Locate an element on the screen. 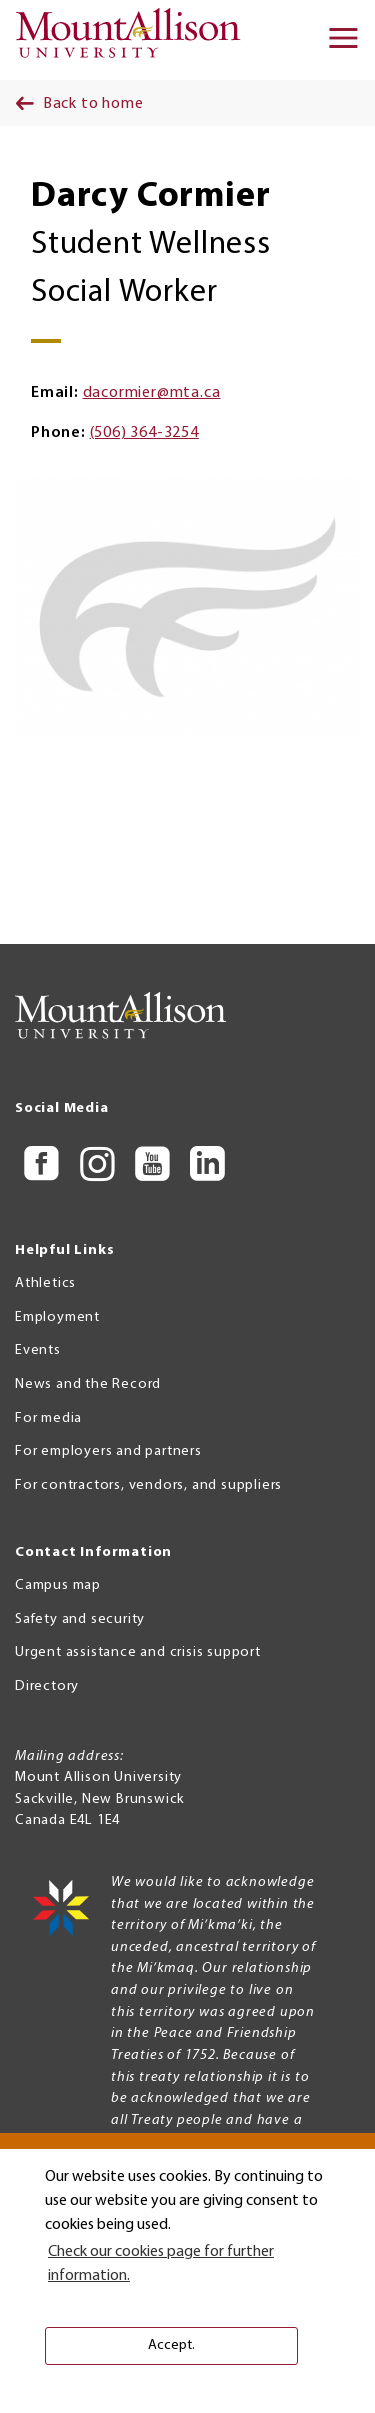 The height and width of the screenshot is (2413, 375). Employment is located at coordinates (57, 1317).